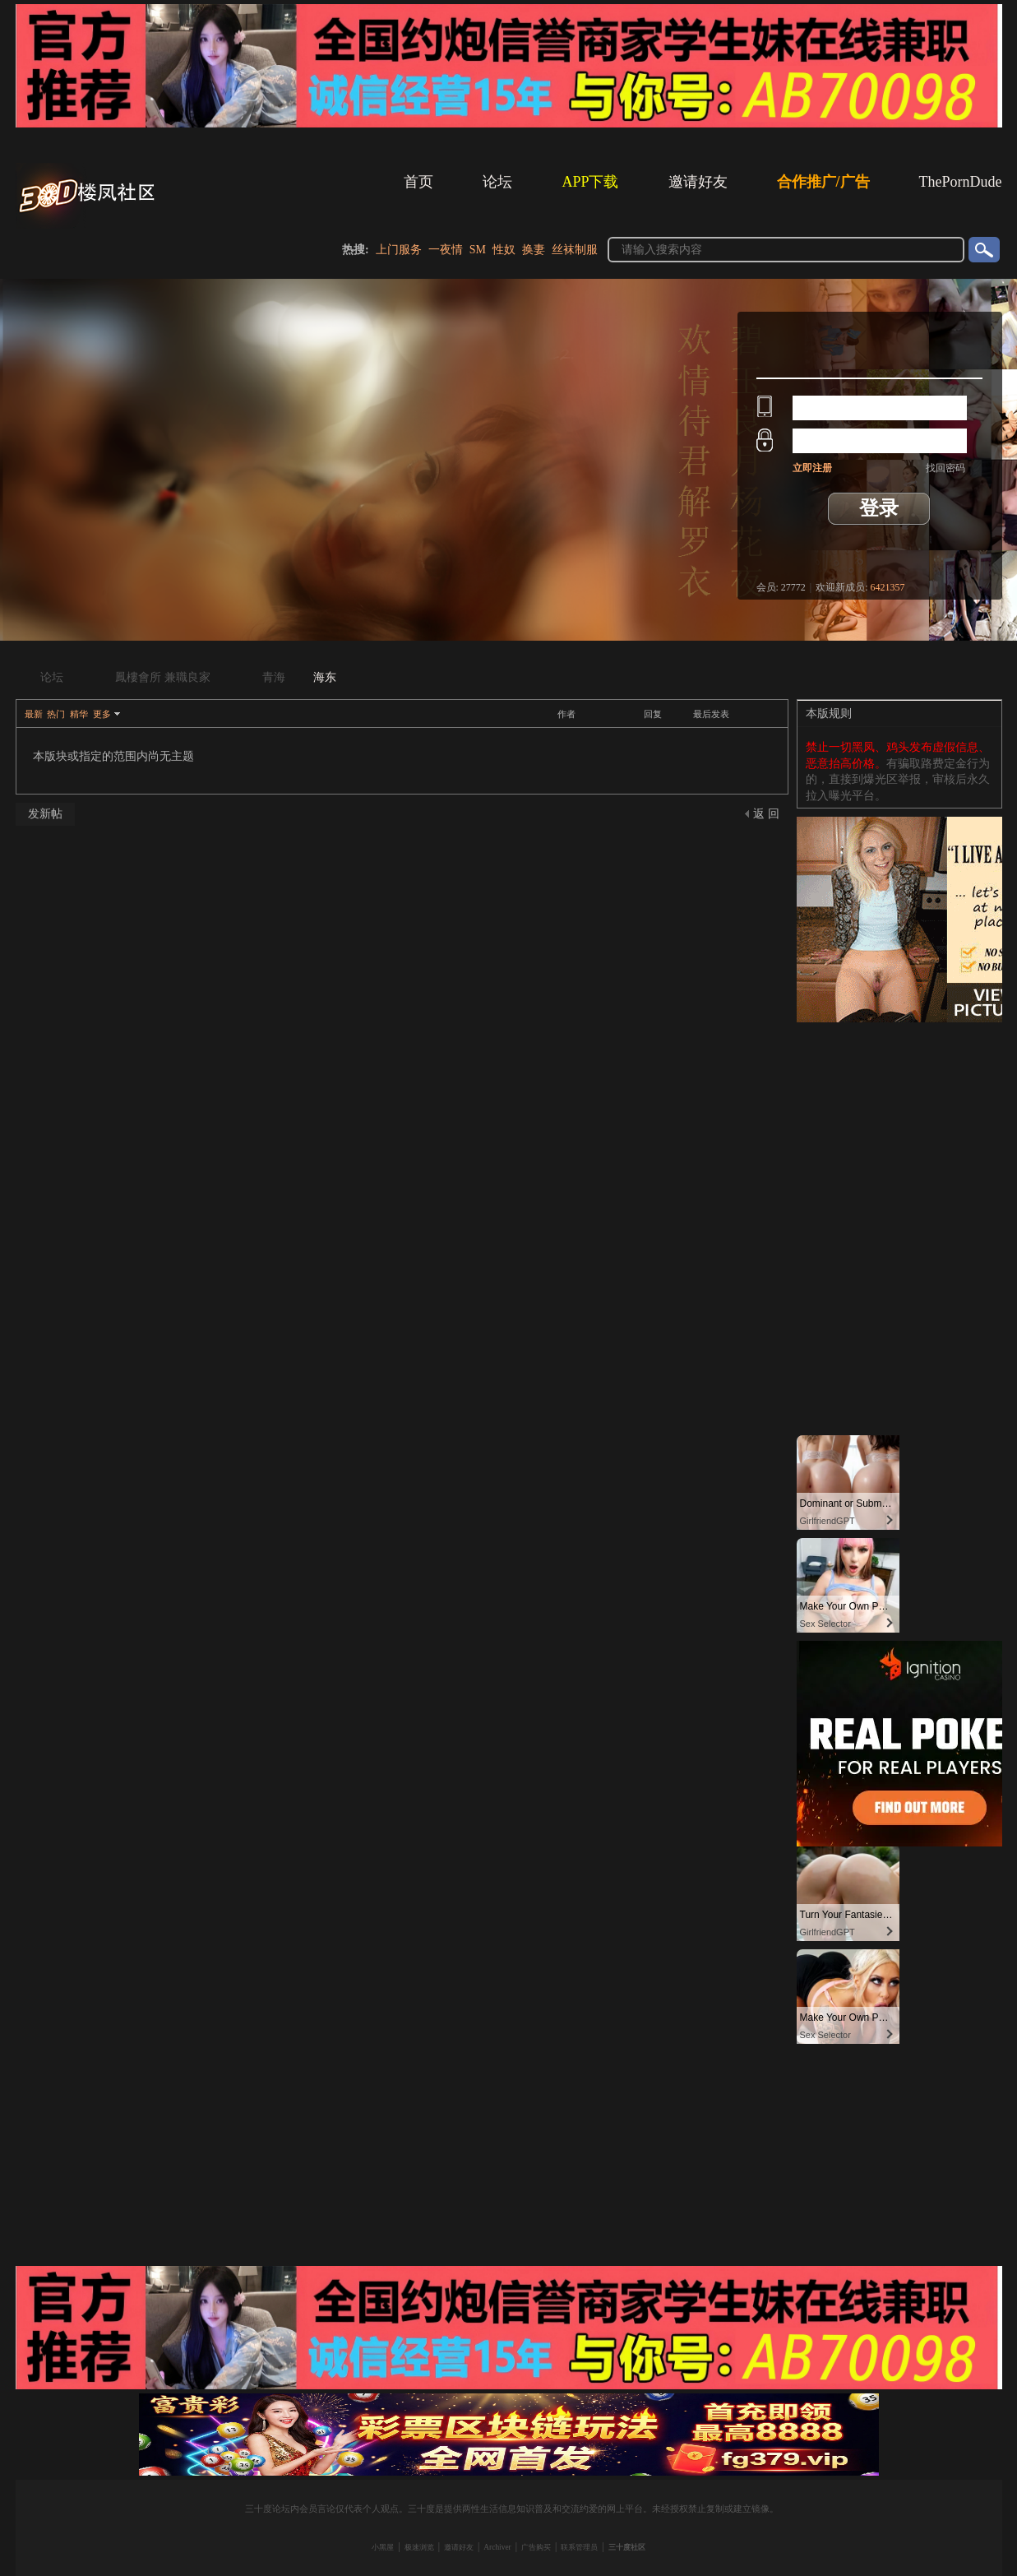  I want to click on 发新帖, so click(45, 814).